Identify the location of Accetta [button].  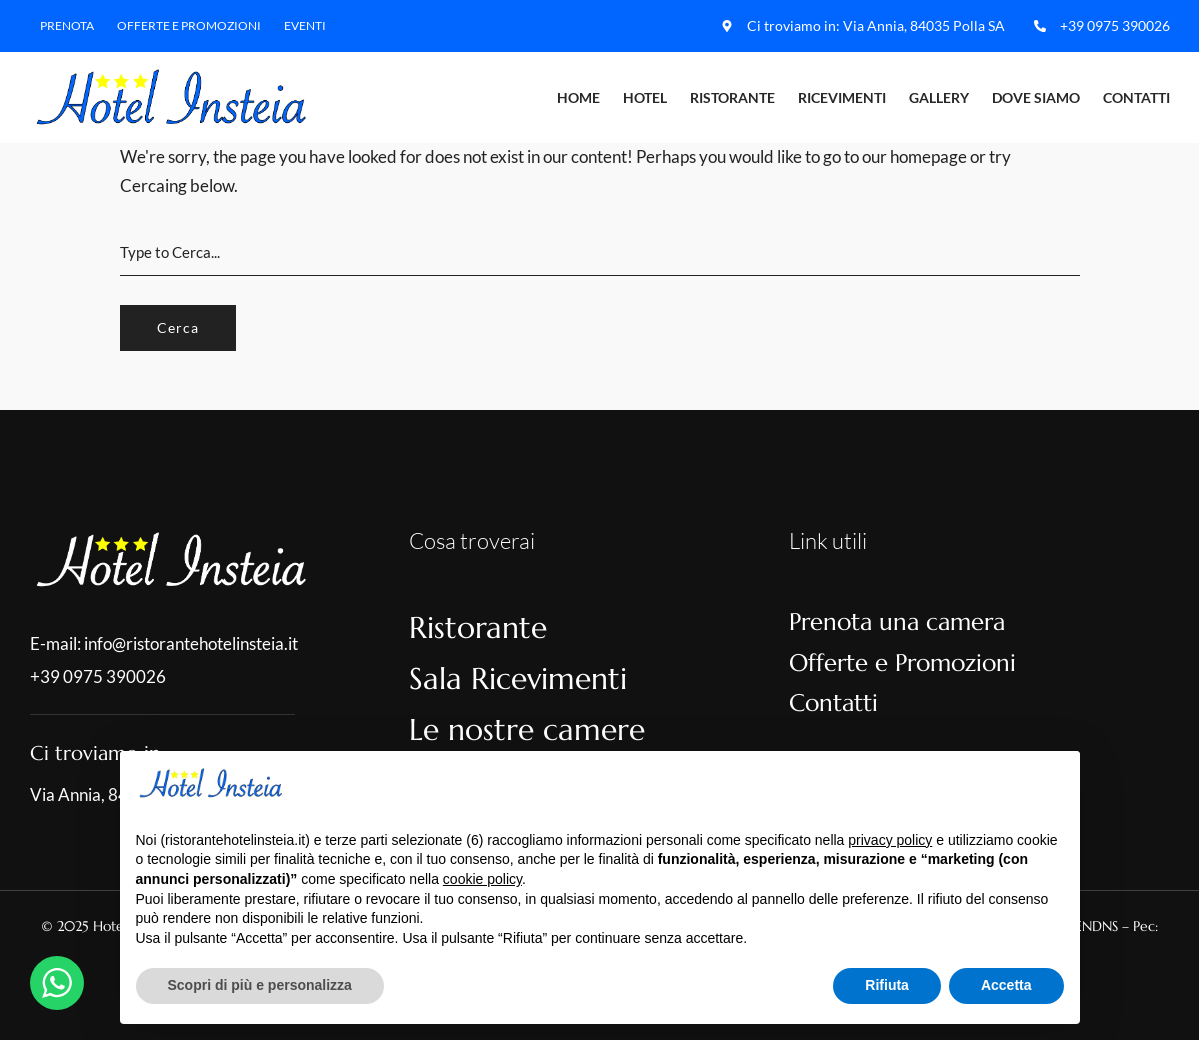
(1006, 985).